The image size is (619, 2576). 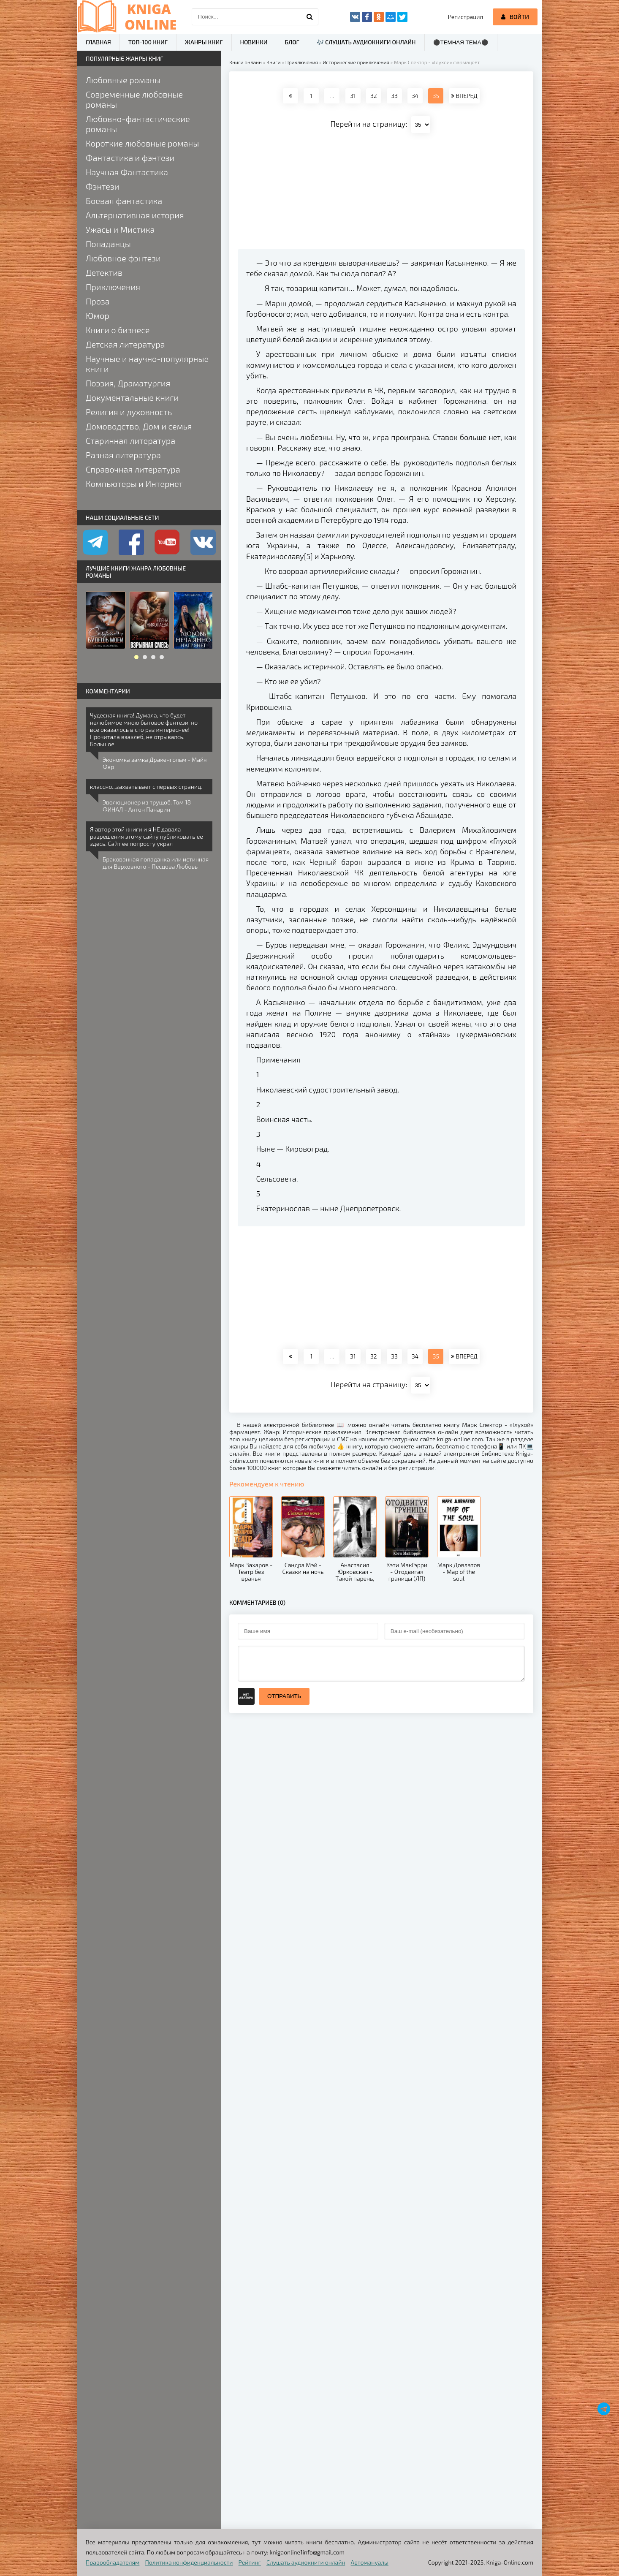 I want to click on Юмор, so click(x=97, y=315).